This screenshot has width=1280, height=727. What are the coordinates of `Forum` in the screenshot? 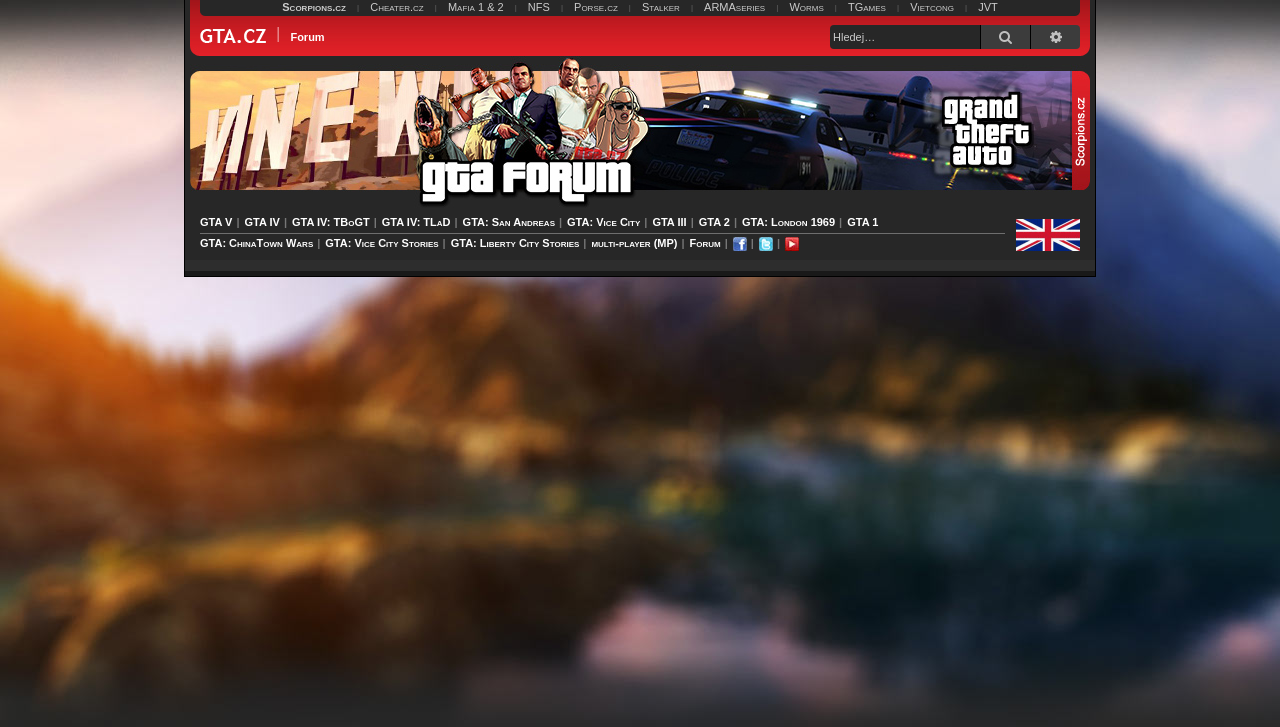 It's located at (705, 243).